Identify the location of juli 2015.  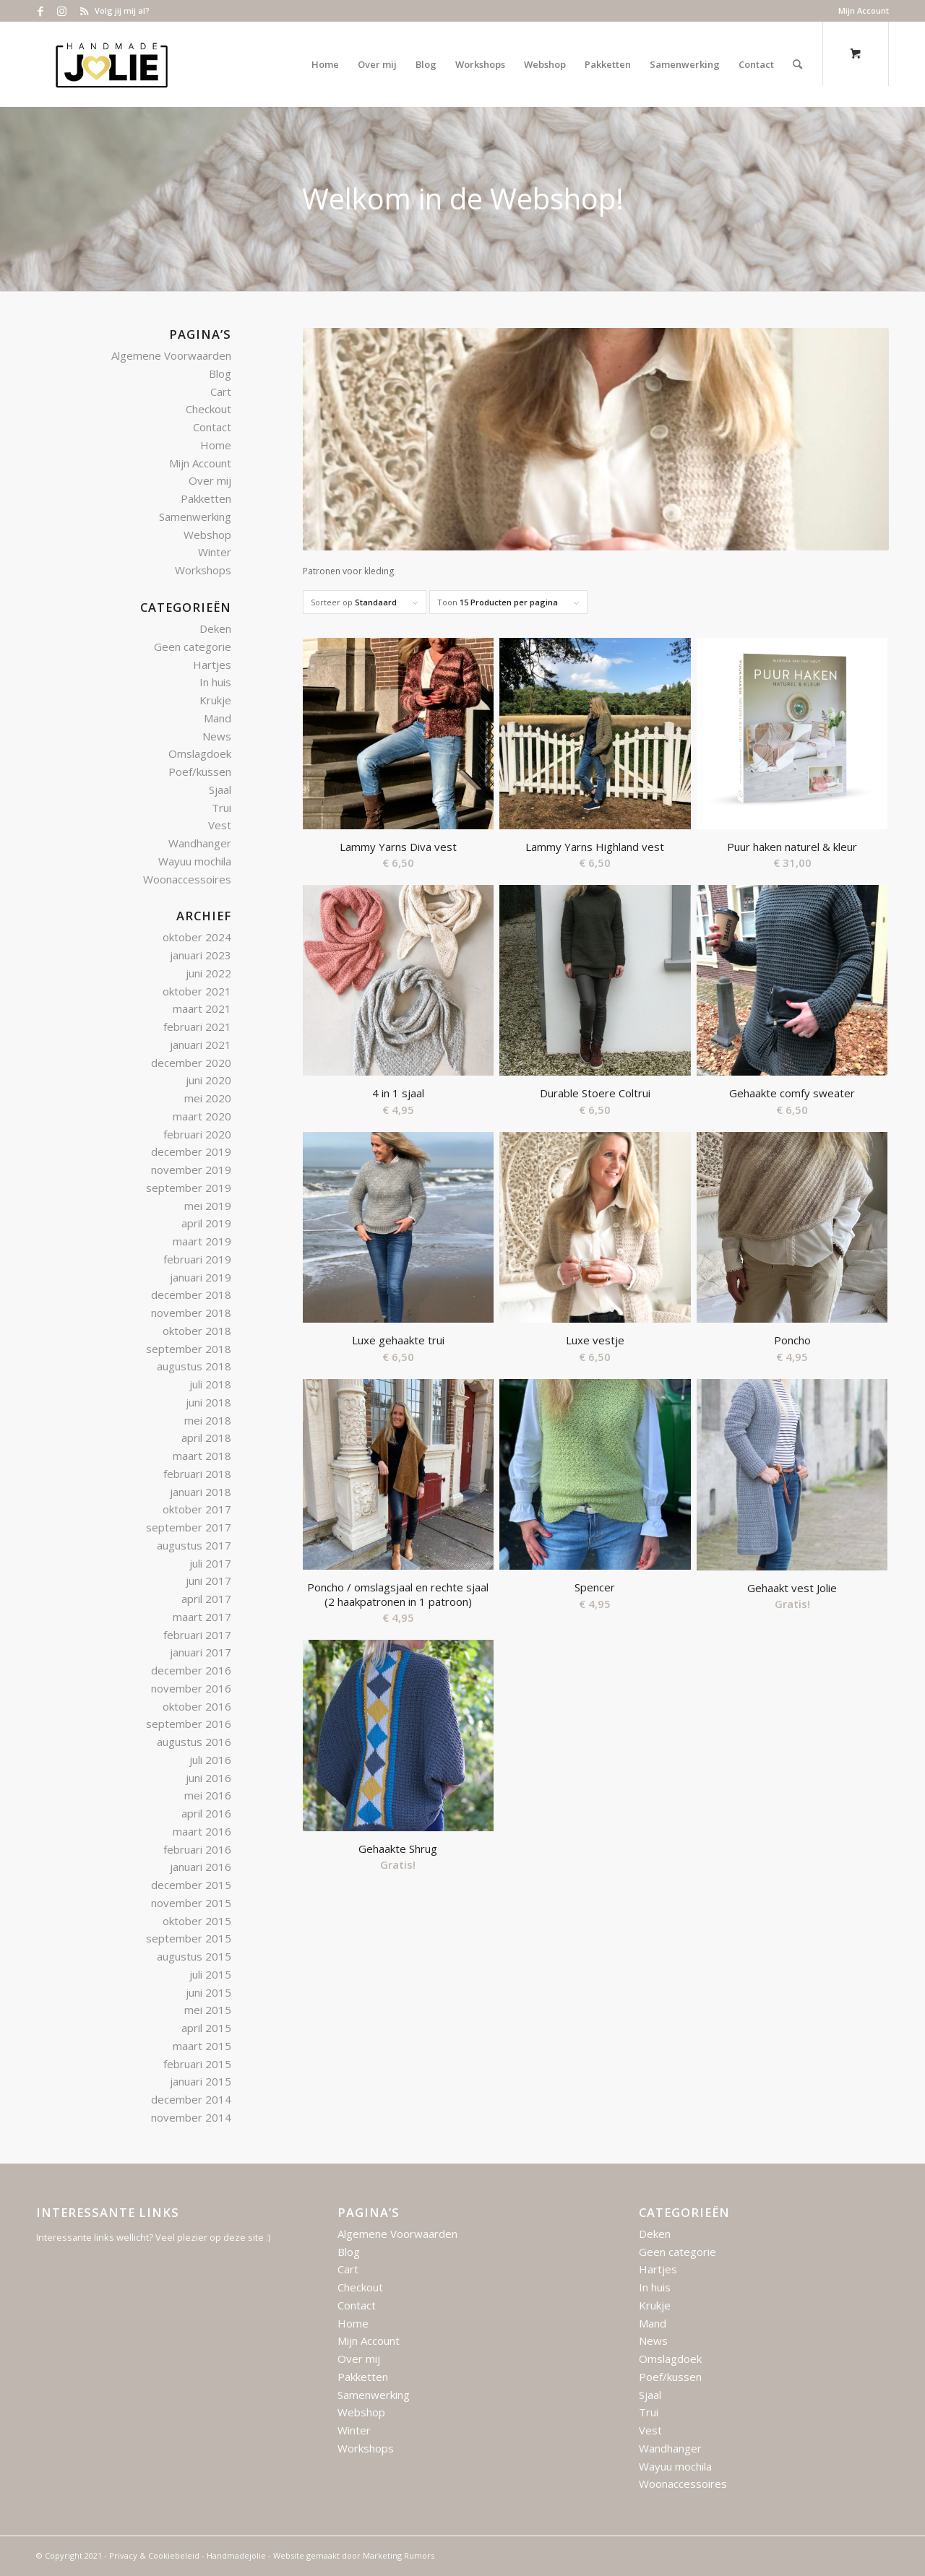
(210, 1974).